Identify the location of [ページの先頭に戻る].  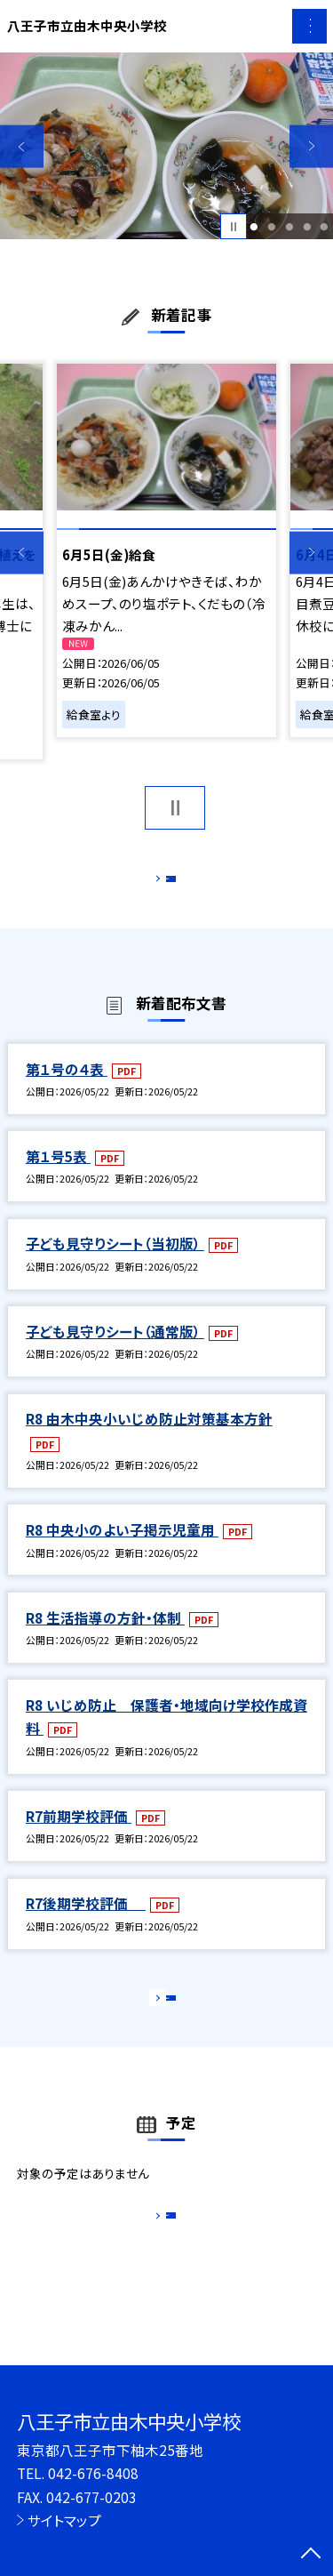
(311, 2554).